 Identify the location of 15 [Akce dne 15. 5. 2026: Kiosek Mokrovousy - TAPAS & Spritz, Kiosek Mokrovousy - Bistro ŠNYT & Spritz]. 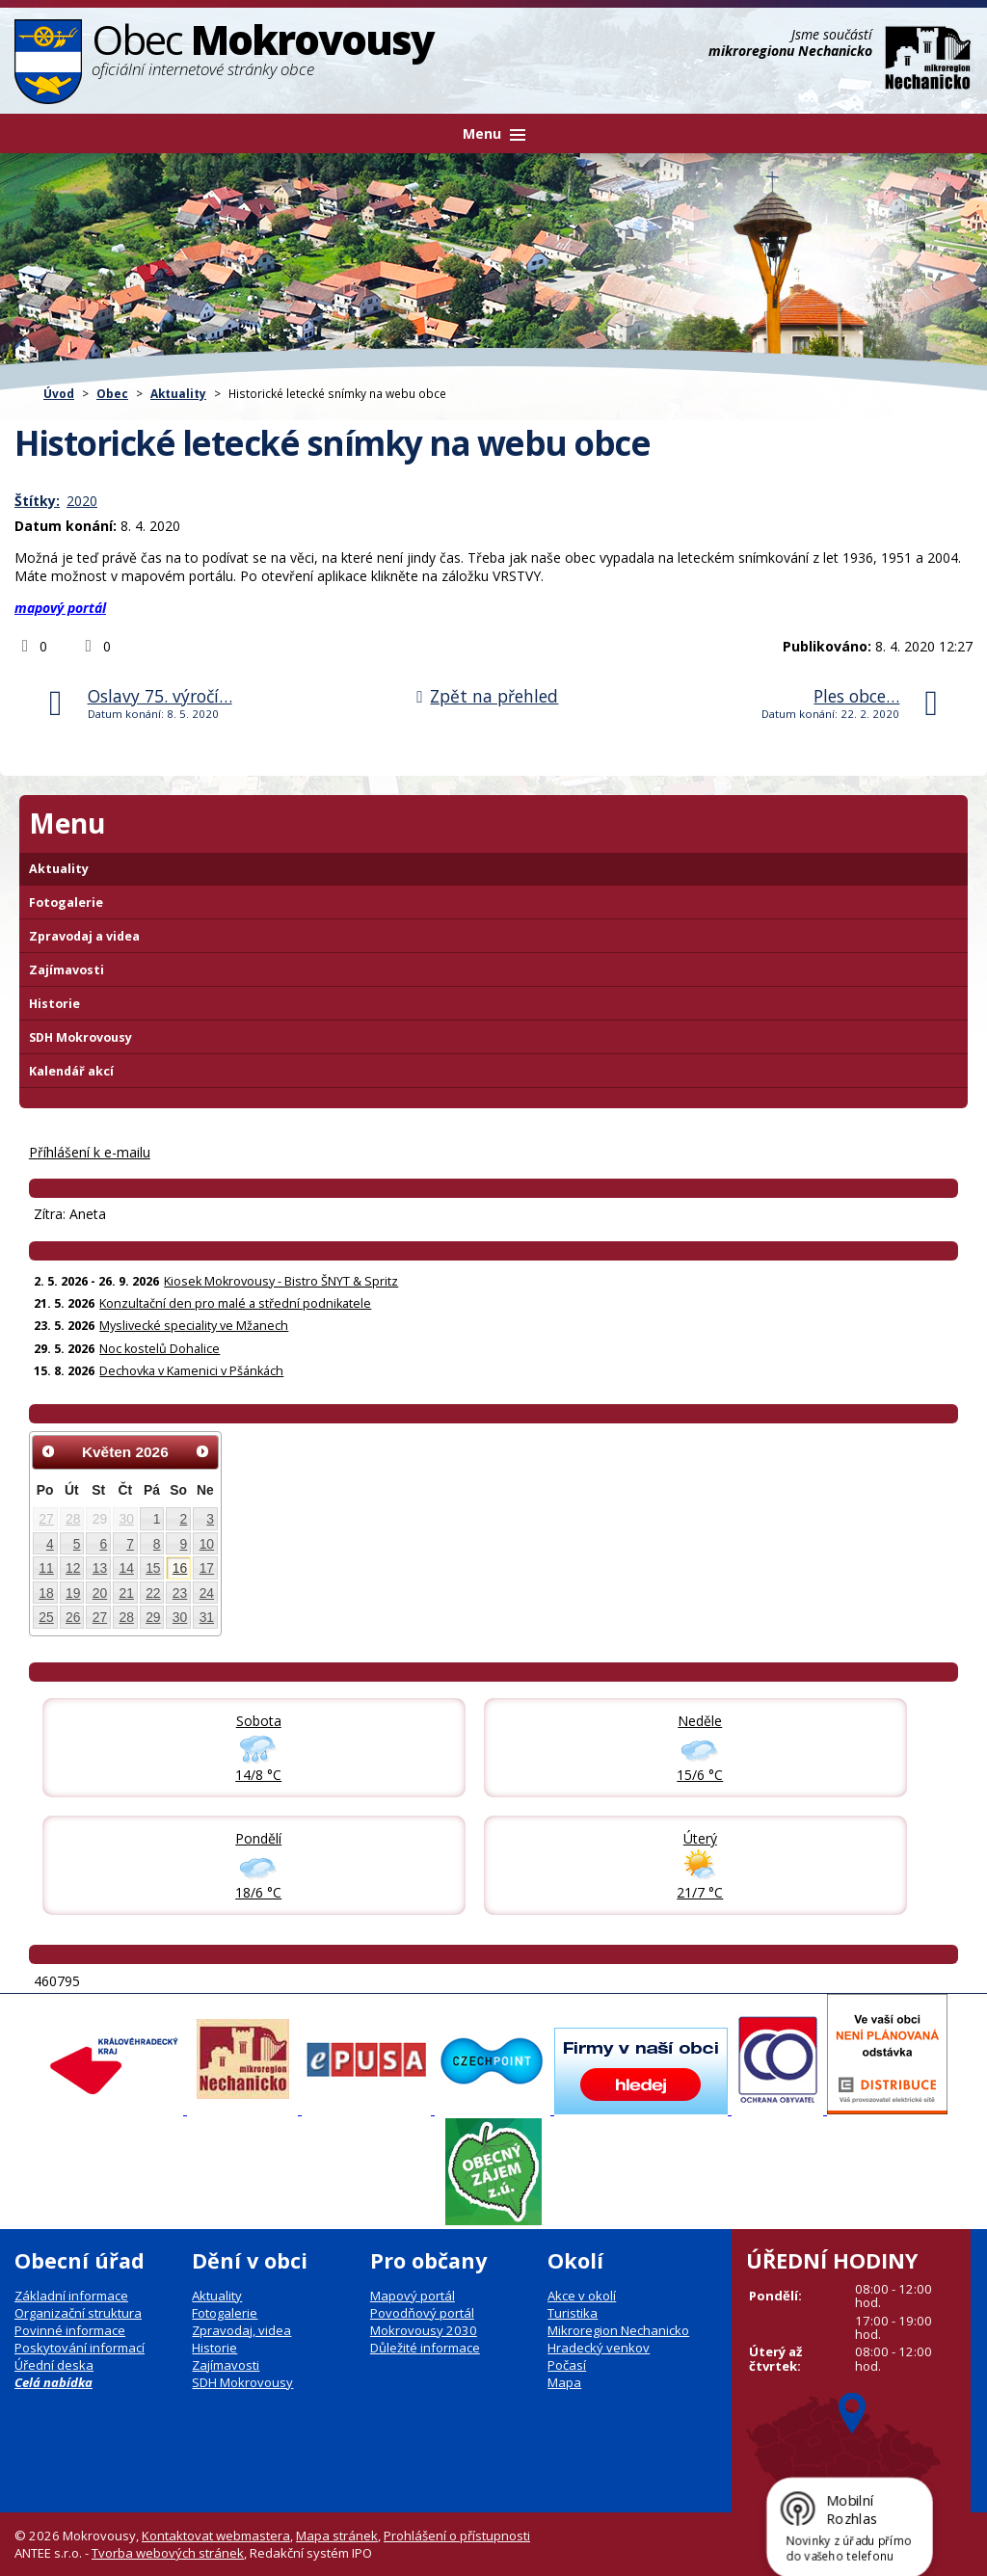
(153, 1568).